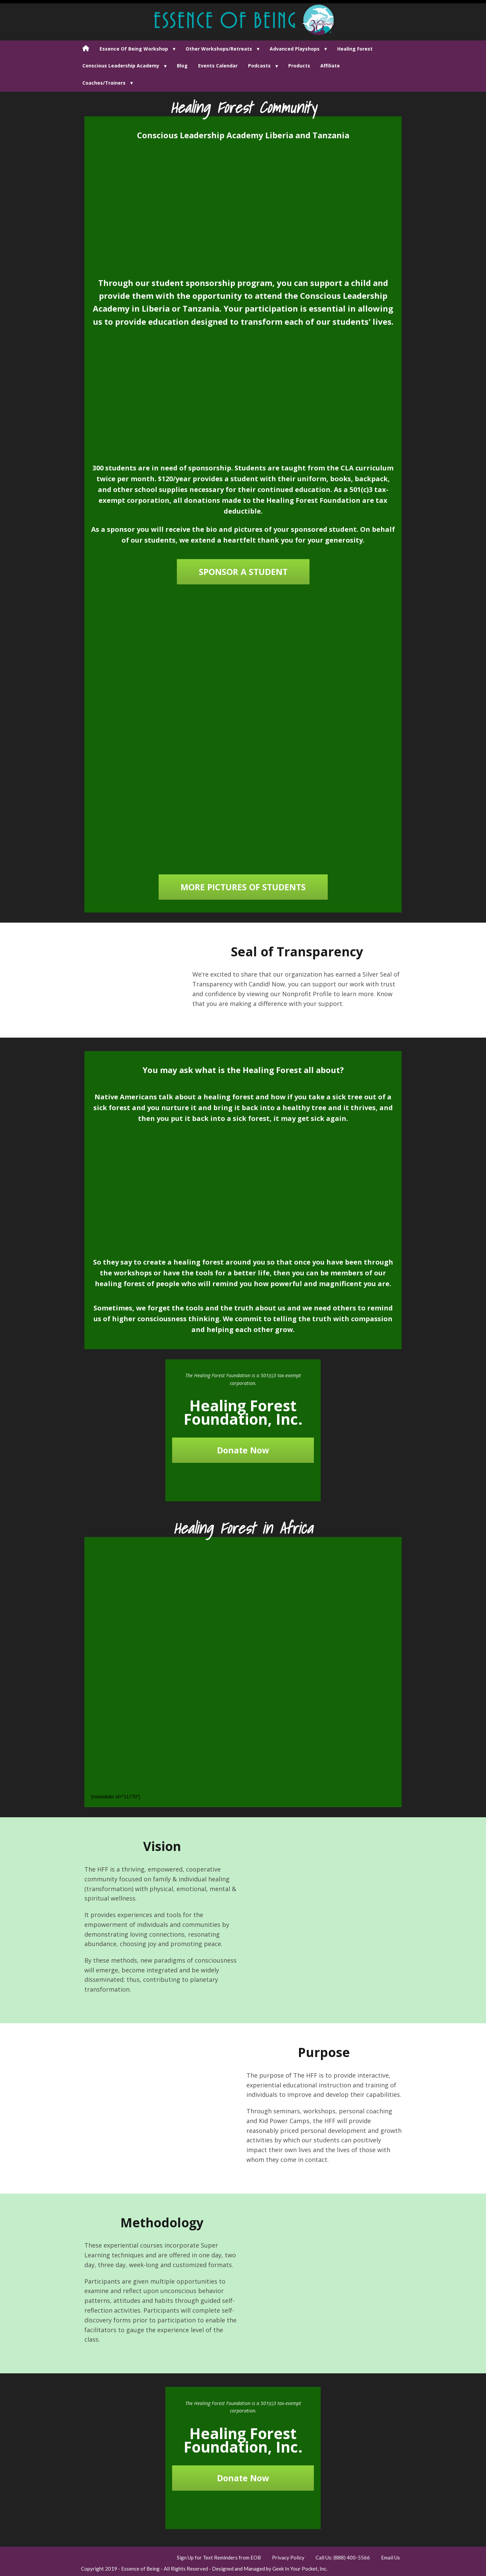 This screenshot has width=486, height=2576. I want to click on Email Us, so click(390, 2557).